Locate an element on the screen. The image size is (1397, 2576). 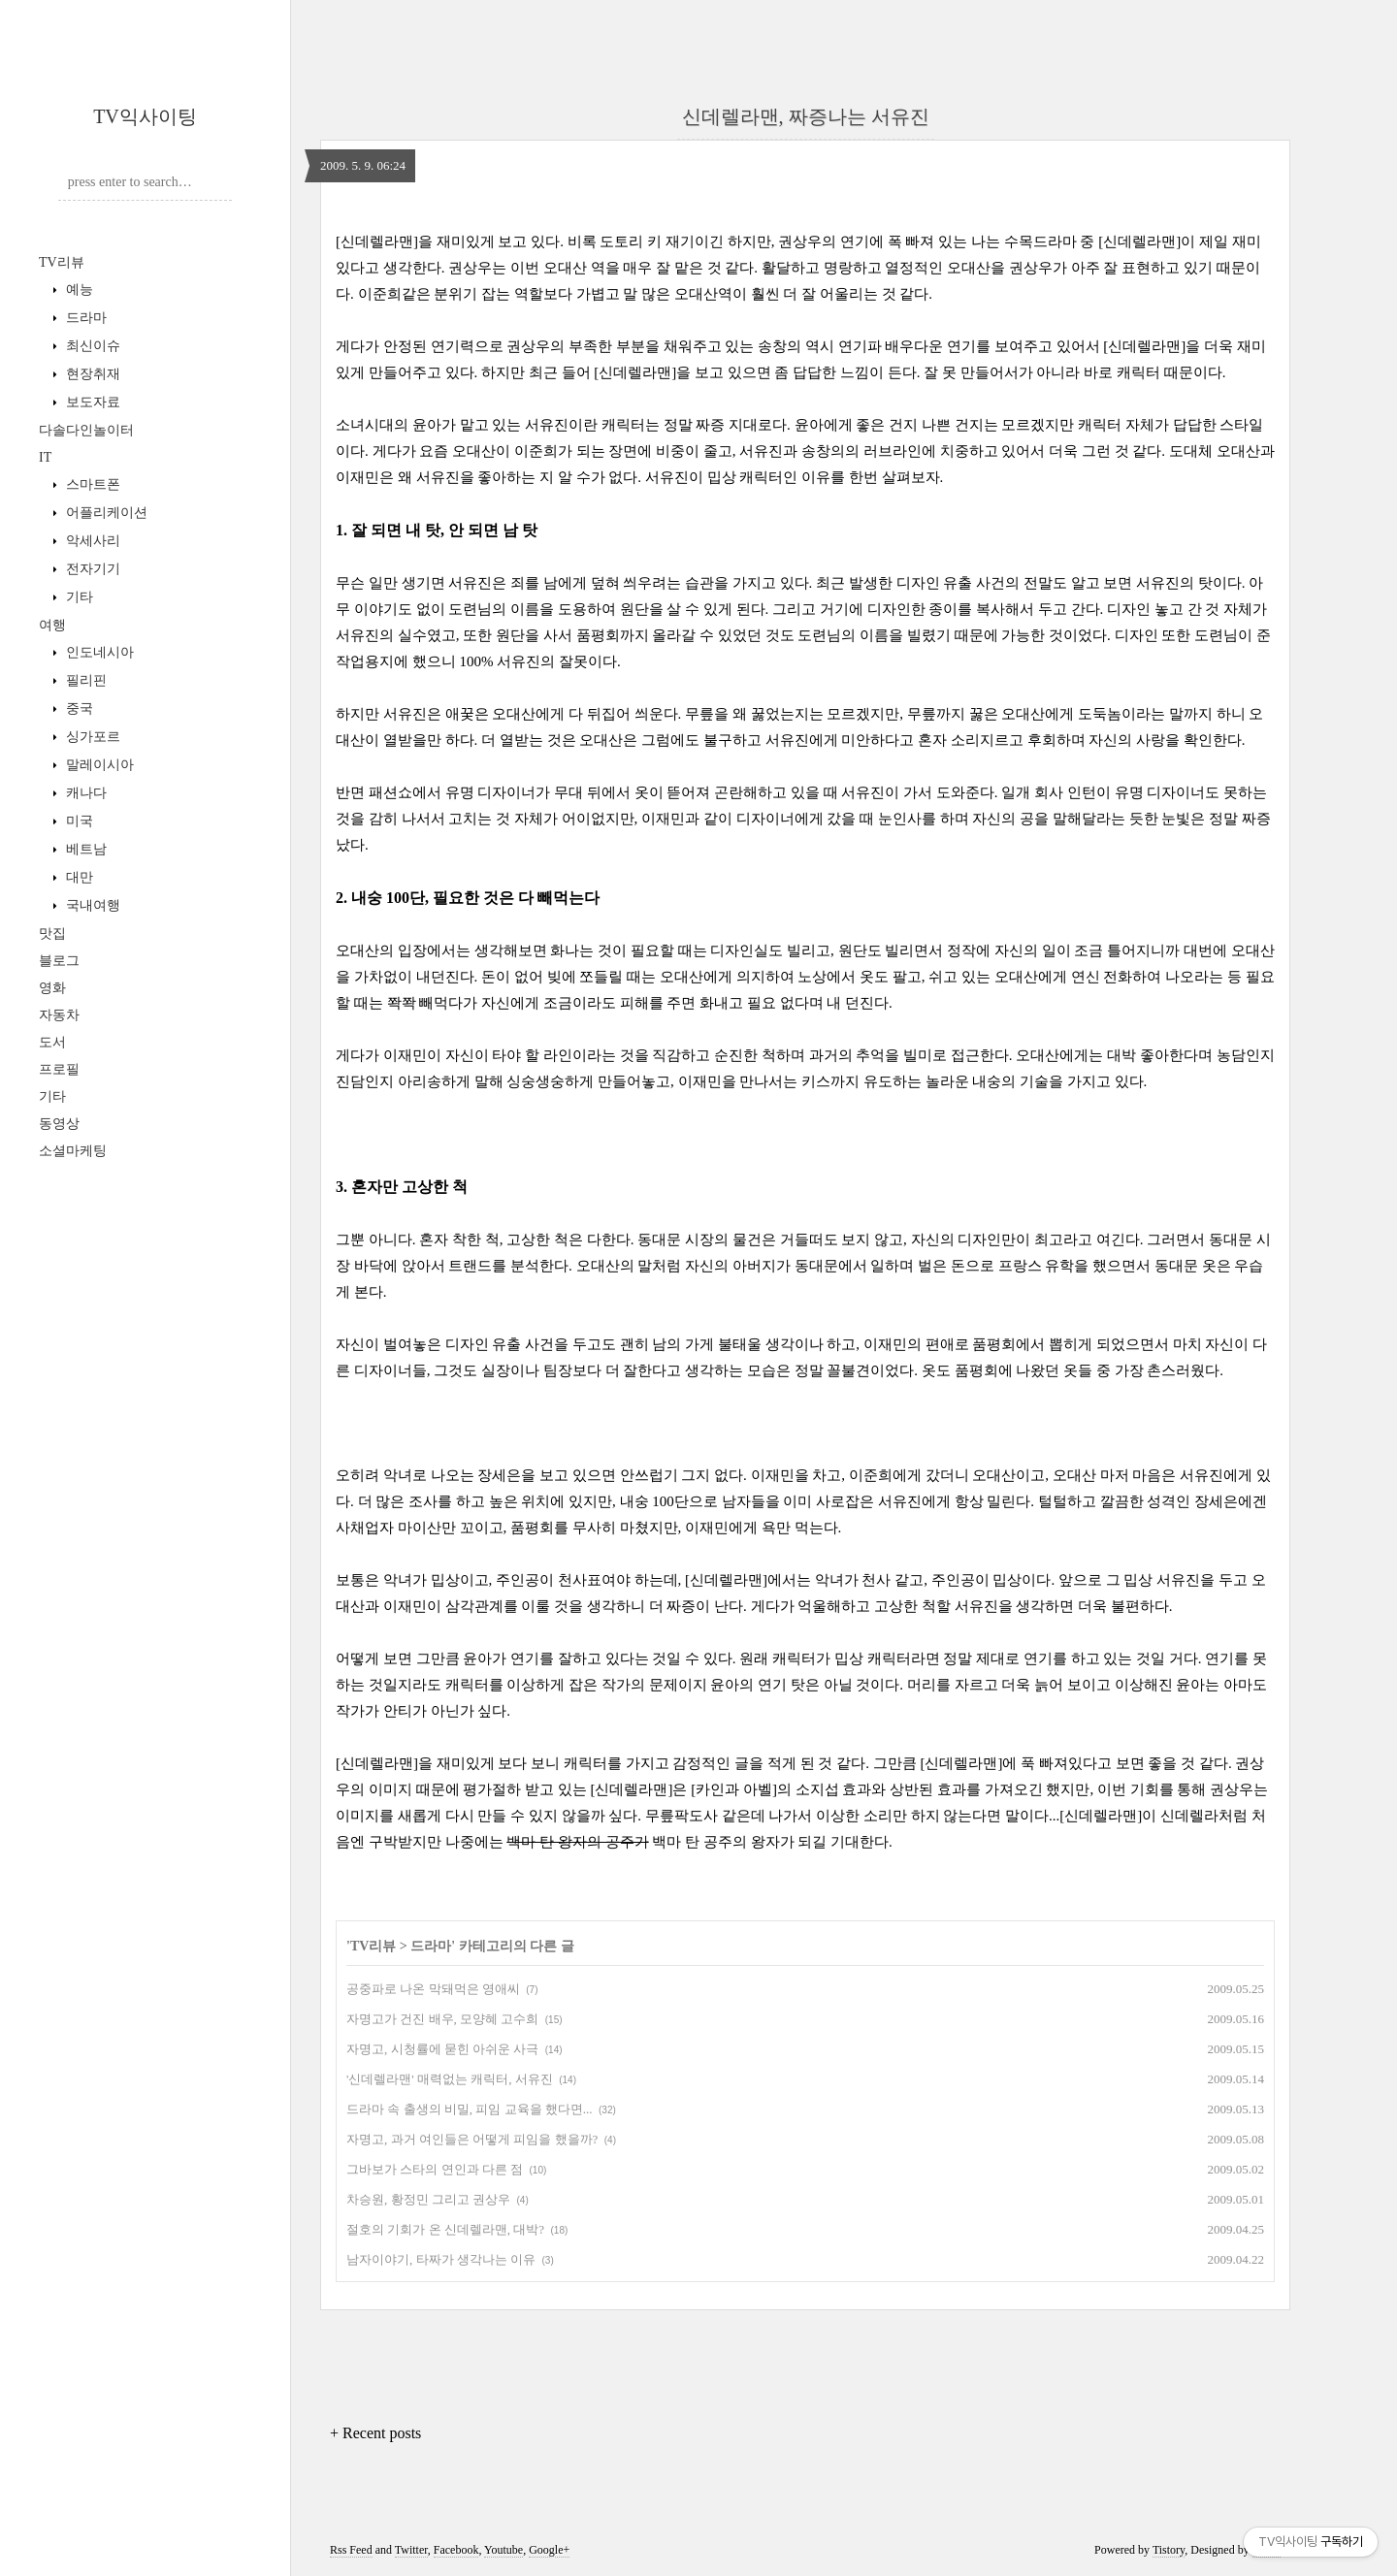
국내여행 is located at coordinates (91, 905).